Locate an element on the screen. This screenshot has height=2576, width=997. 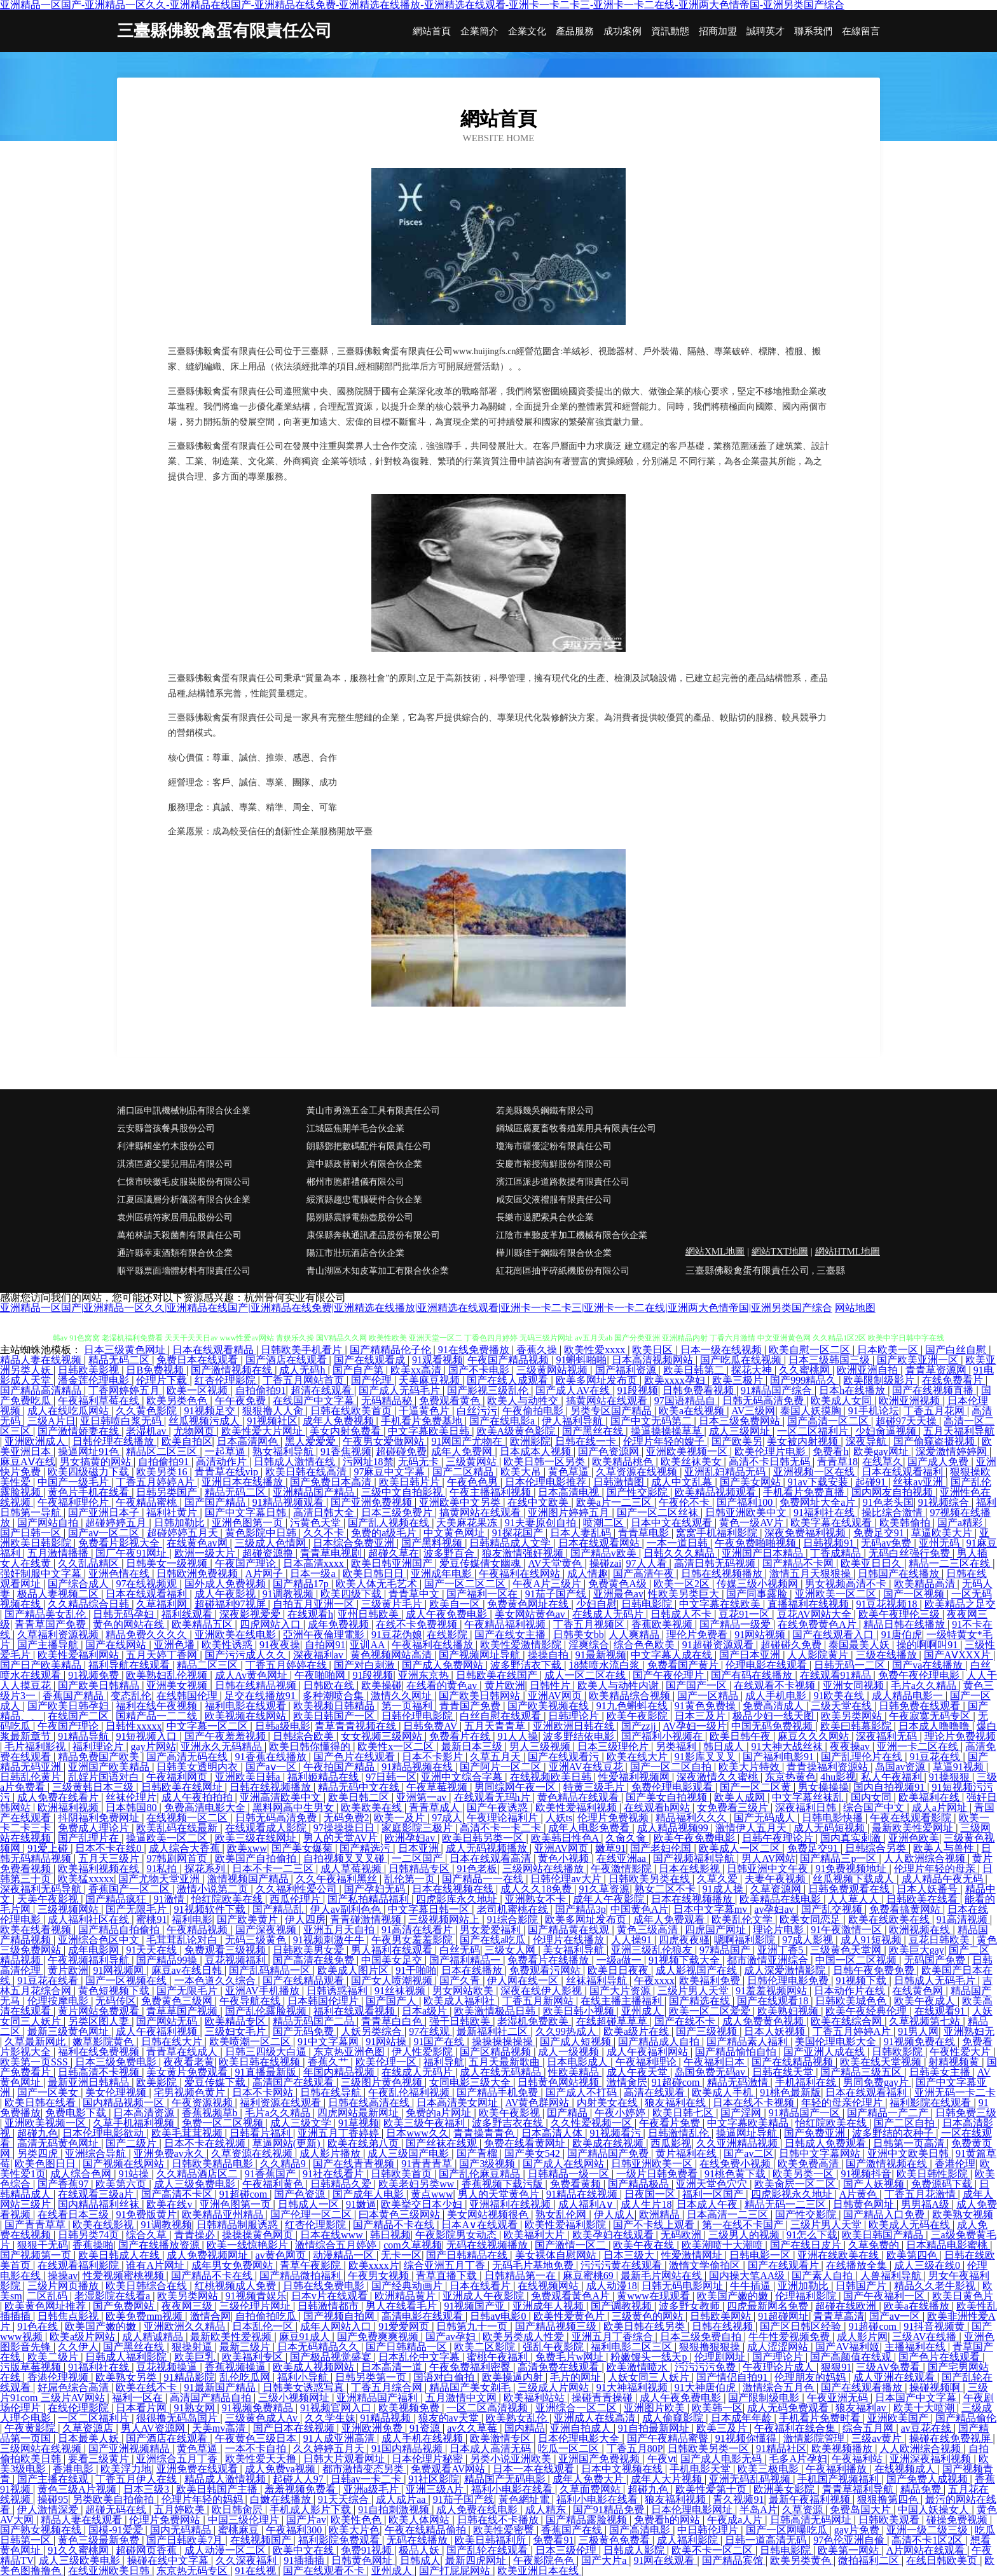
无卡一区 is located at coordinates (401, 2255).